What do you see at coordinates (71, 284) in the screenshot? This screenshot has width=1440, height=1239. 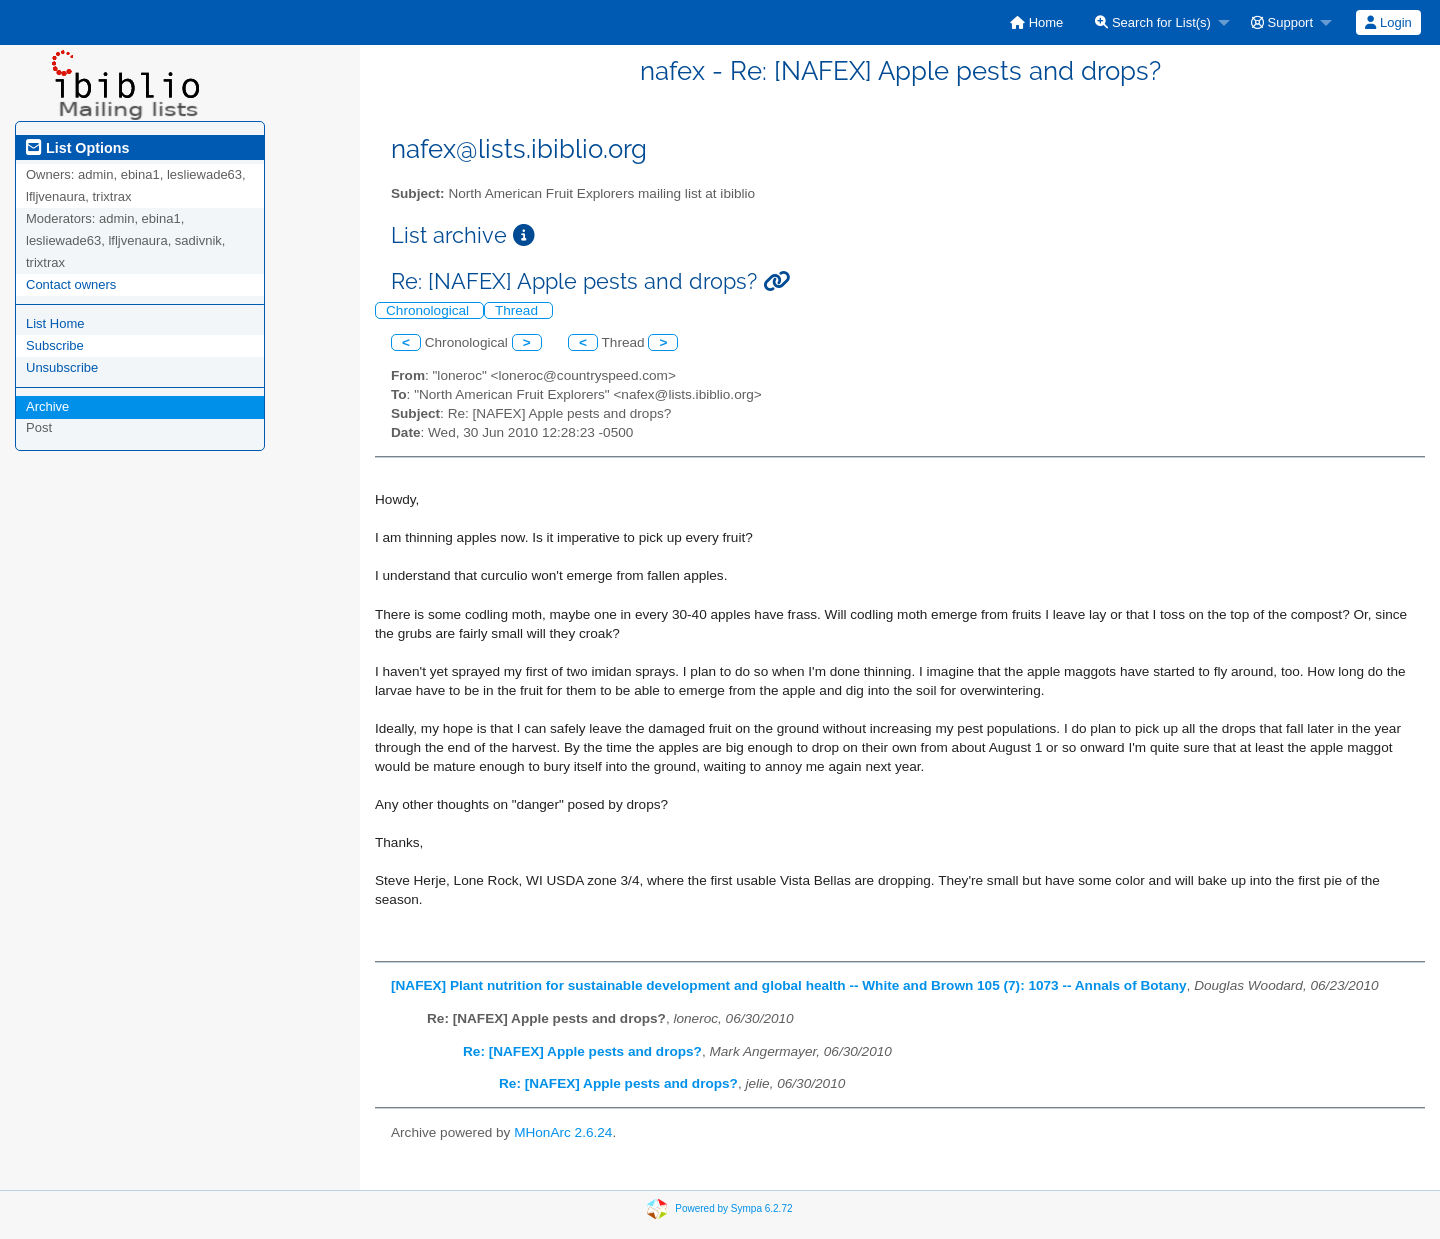 I see `Contact owners` at bounding box center [71, 284].